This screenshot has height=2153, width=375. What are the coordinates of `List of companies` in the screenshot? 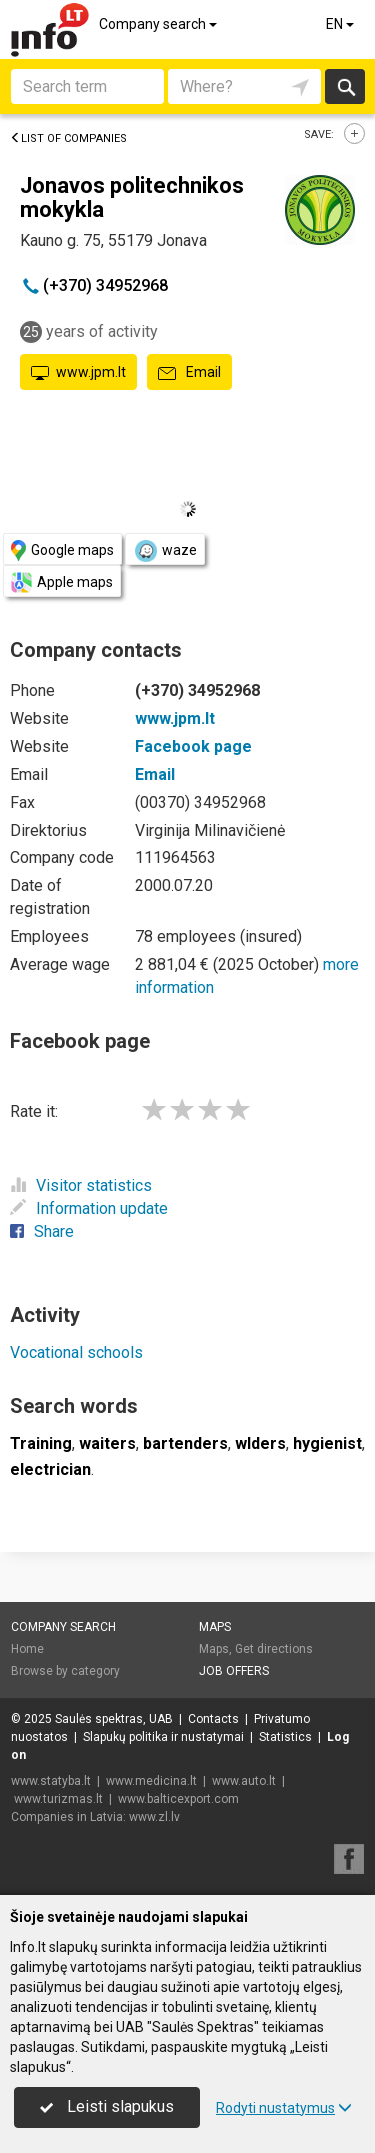 It's located at (68, 138).